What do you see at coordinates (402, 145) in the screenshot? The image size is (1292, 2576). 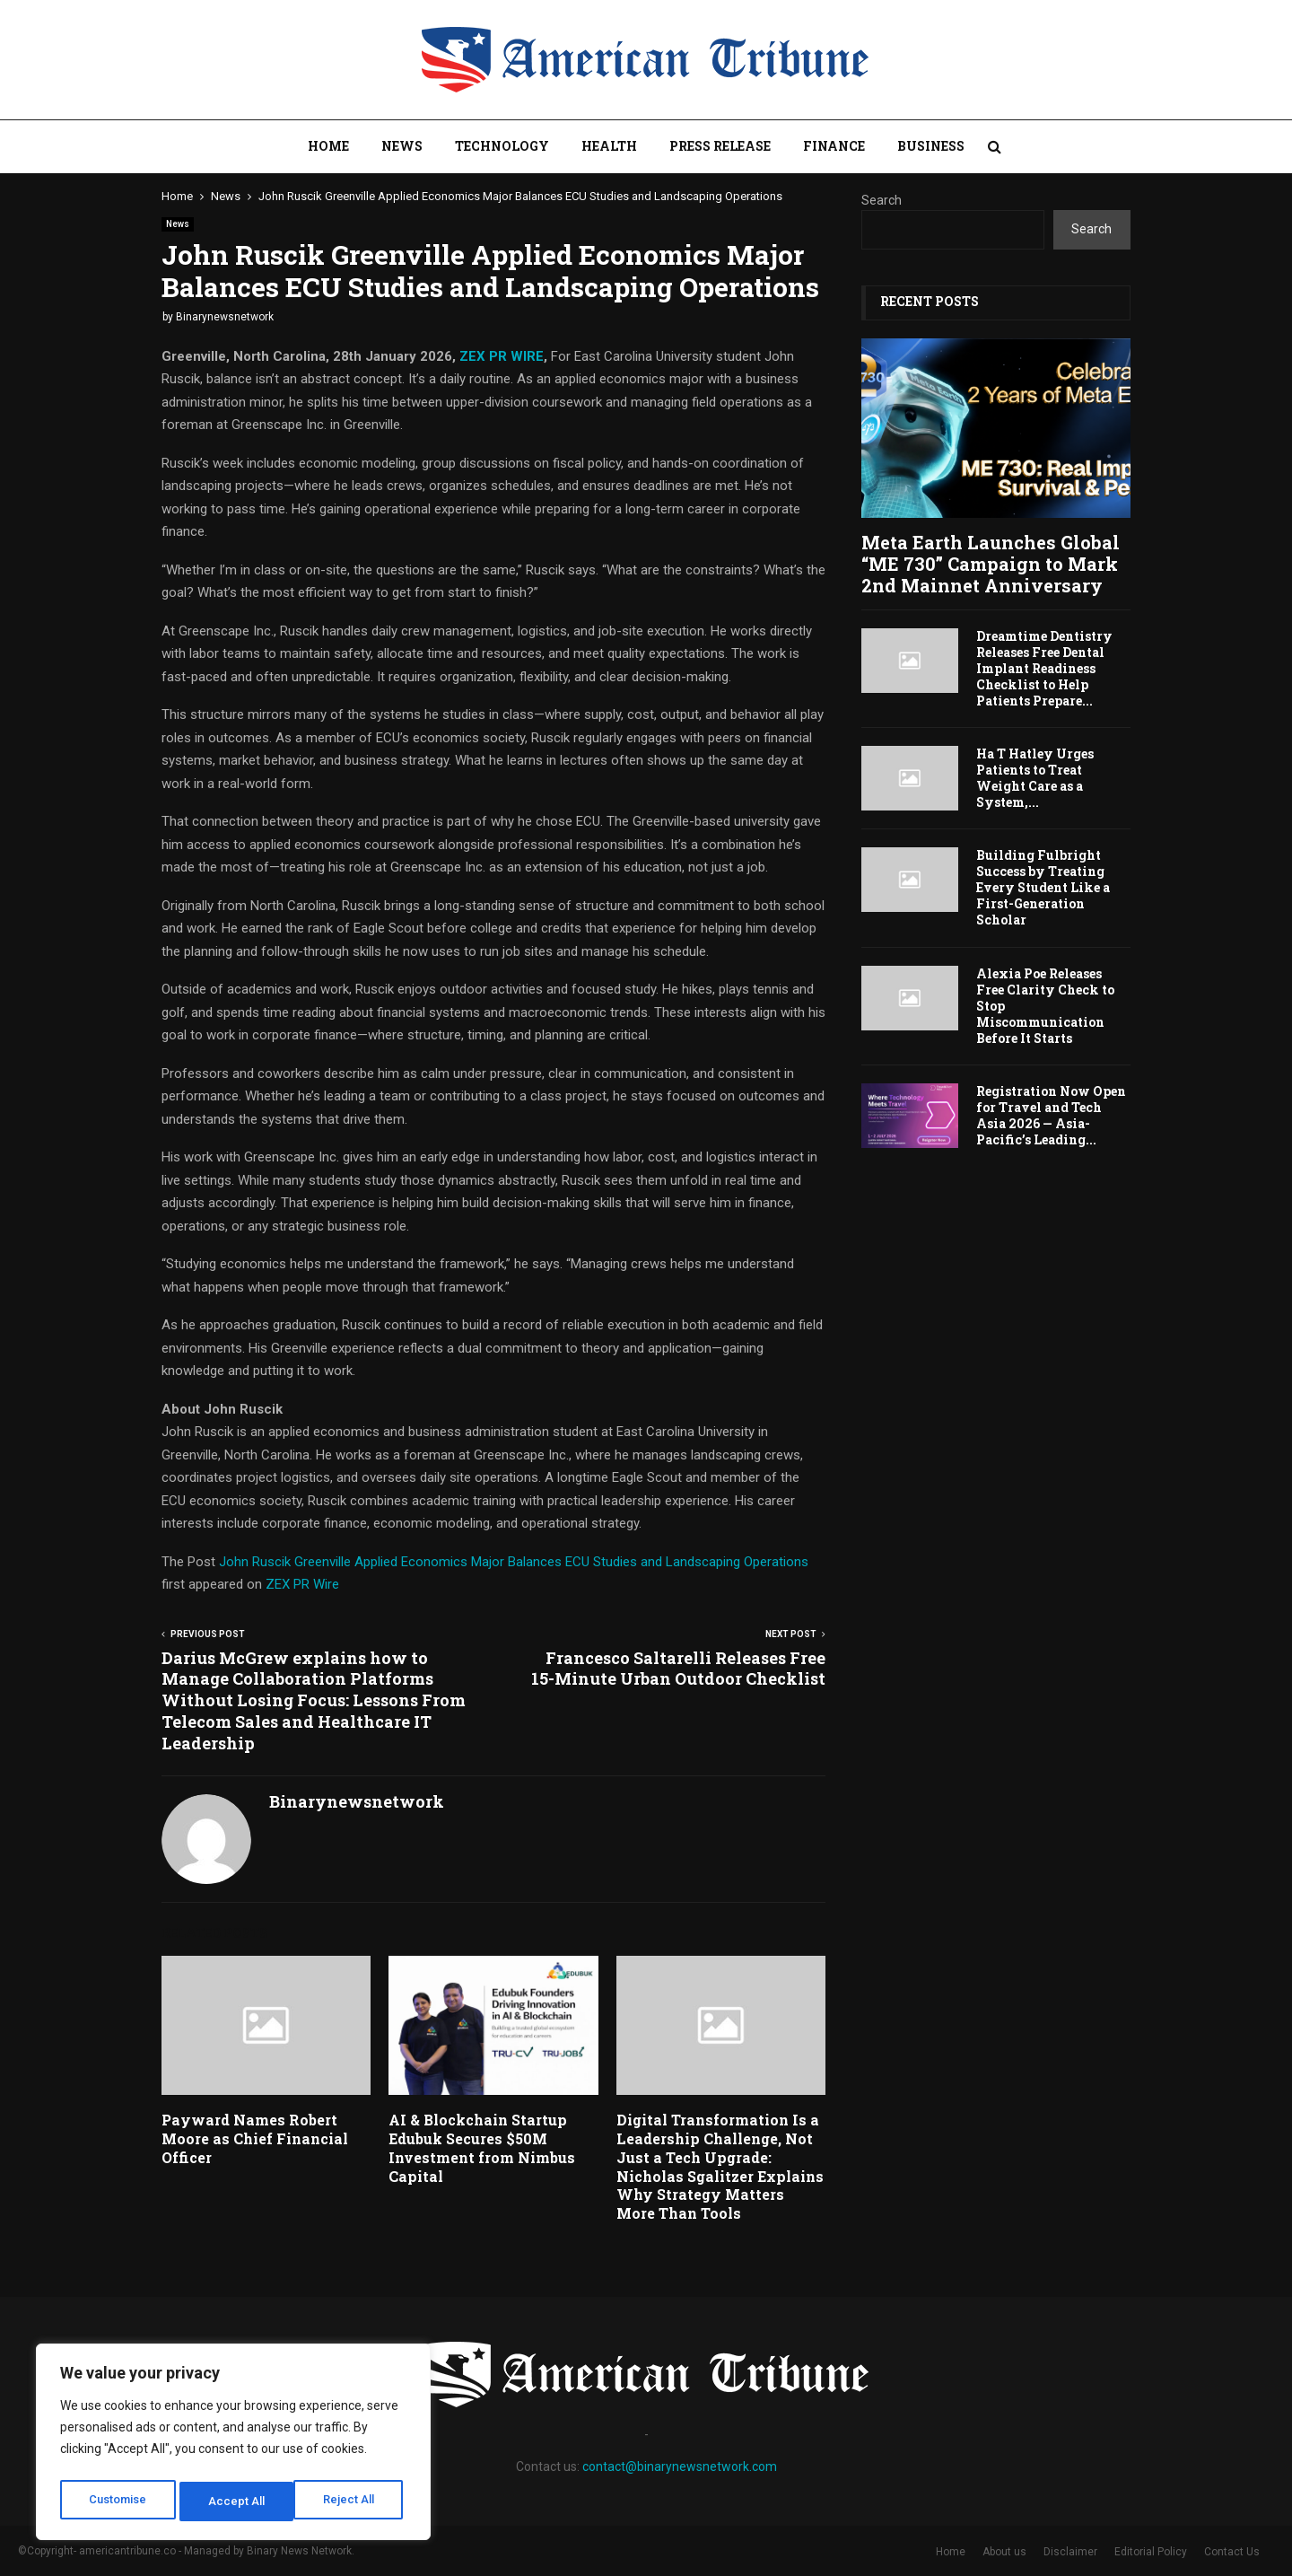 I see `News` at bounding box center [402, 145].